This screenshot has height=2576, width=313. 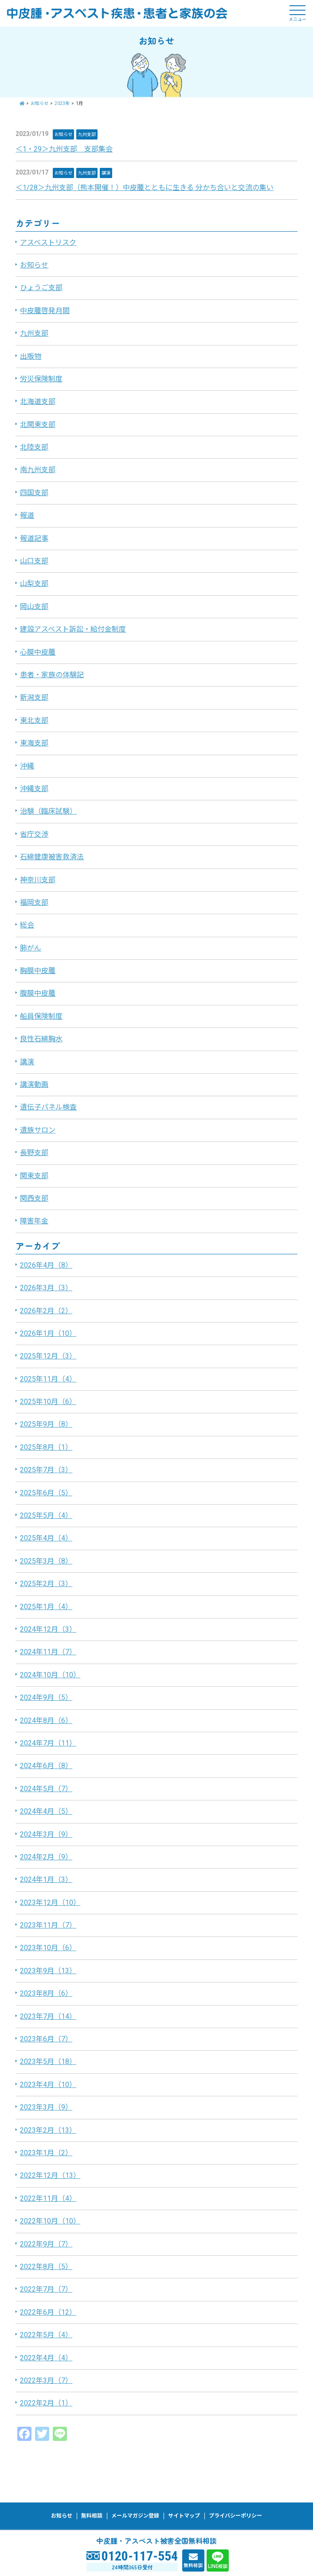 What do you see at coordinates (145, 187) in the screenshot?
I see `＜1/28＞九州支部（熊本開催！）中皮腫とともに生きる 分かち合いと交流の集い` at bounding box center [145, 187].